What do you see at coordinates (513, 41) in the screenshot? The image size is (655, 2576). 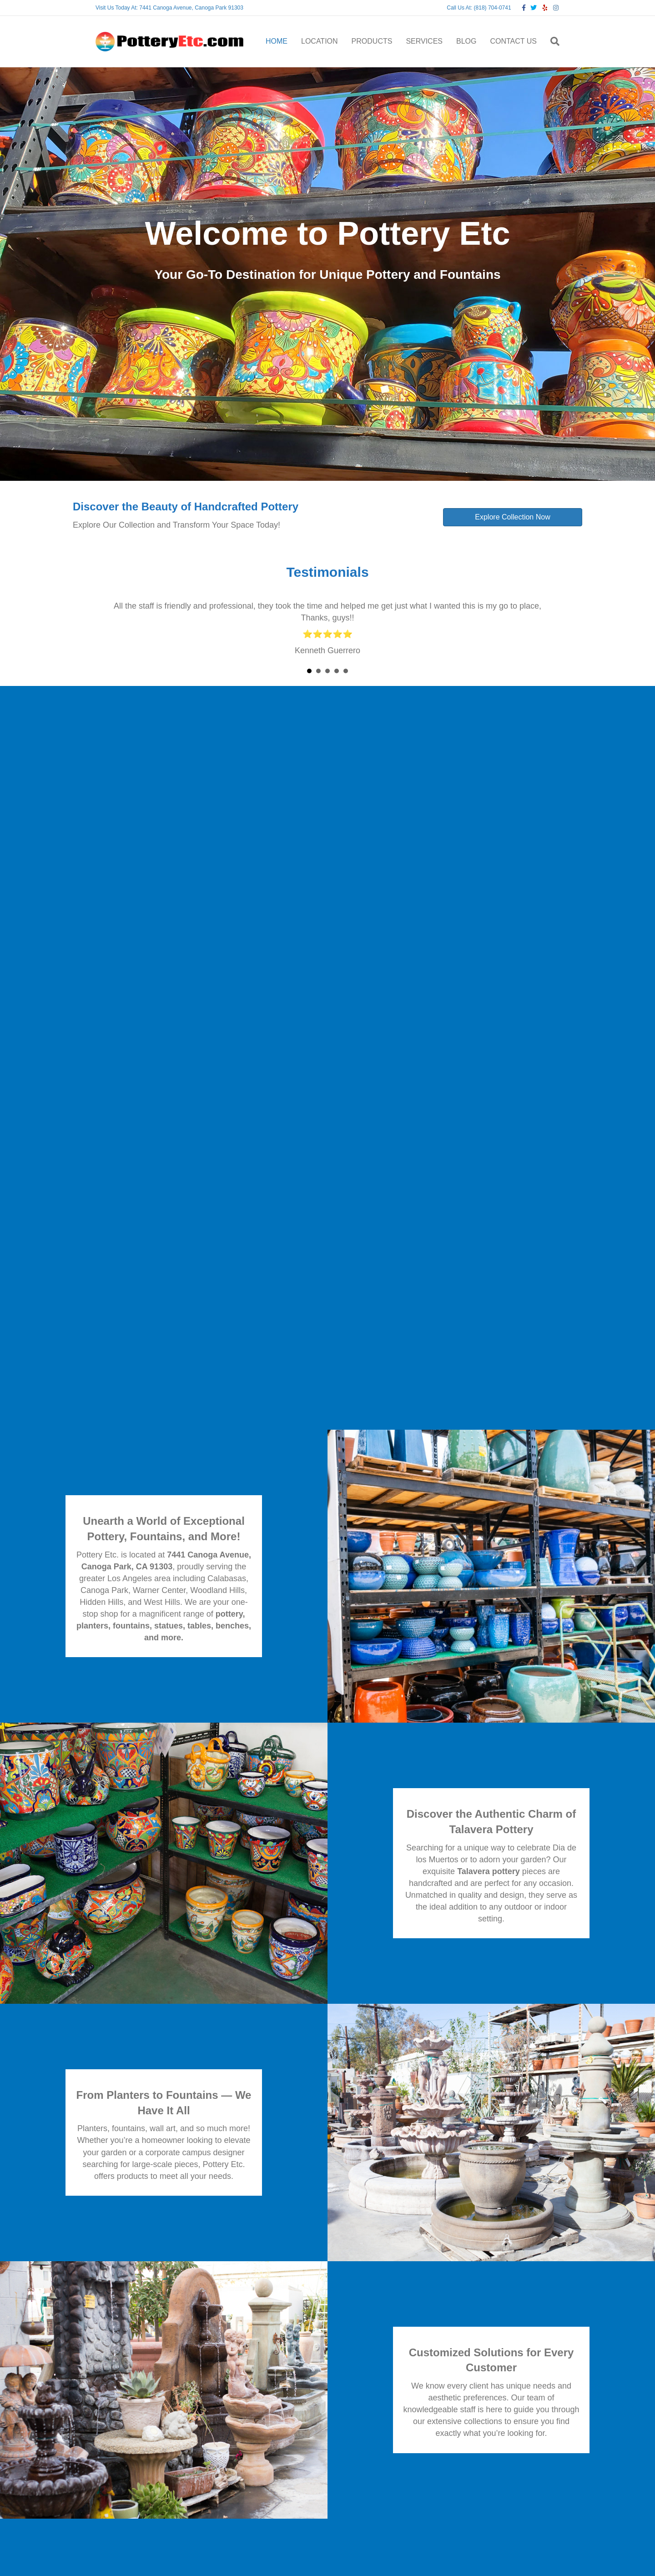 I see `CONTACT US` at bounding box center [513, 41].